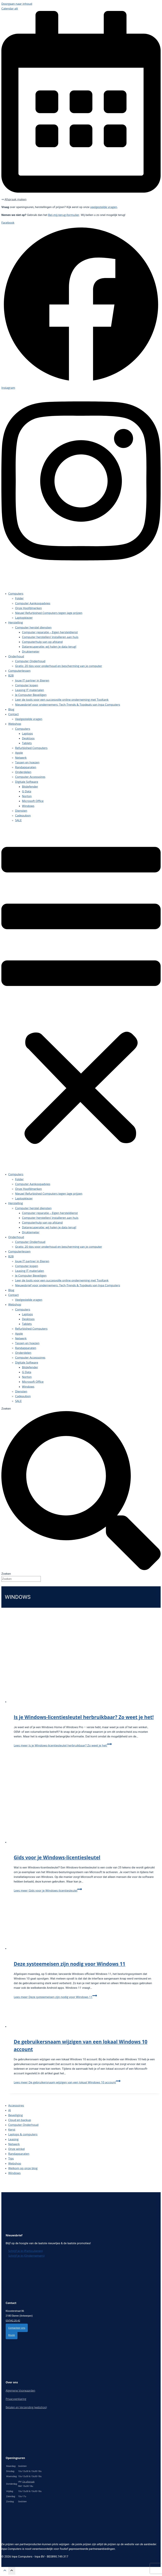 The width and height of the screenshot is (162, 2576). I want to click on Computer herstel diensten, so click(33, 627).